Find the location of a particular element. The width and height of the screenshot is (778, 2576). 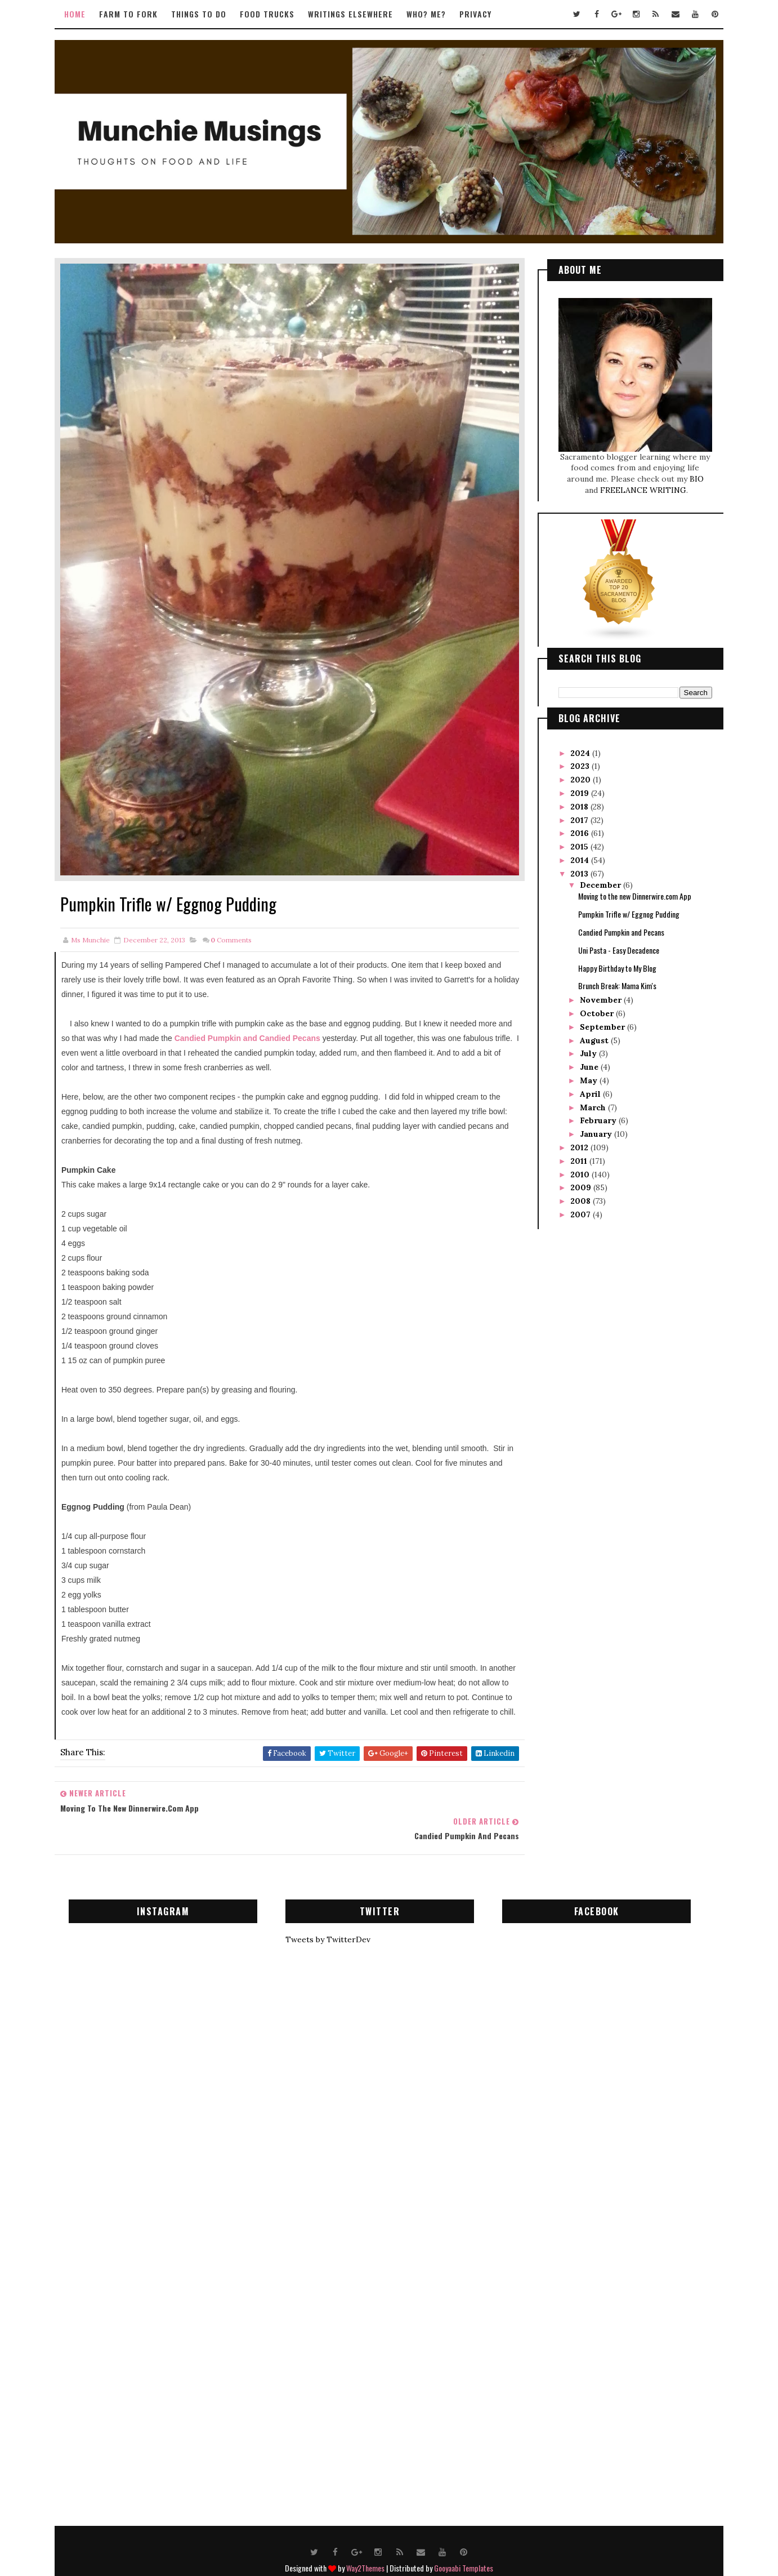

FREELANCE WRITING is located at coordinates (638, 486).